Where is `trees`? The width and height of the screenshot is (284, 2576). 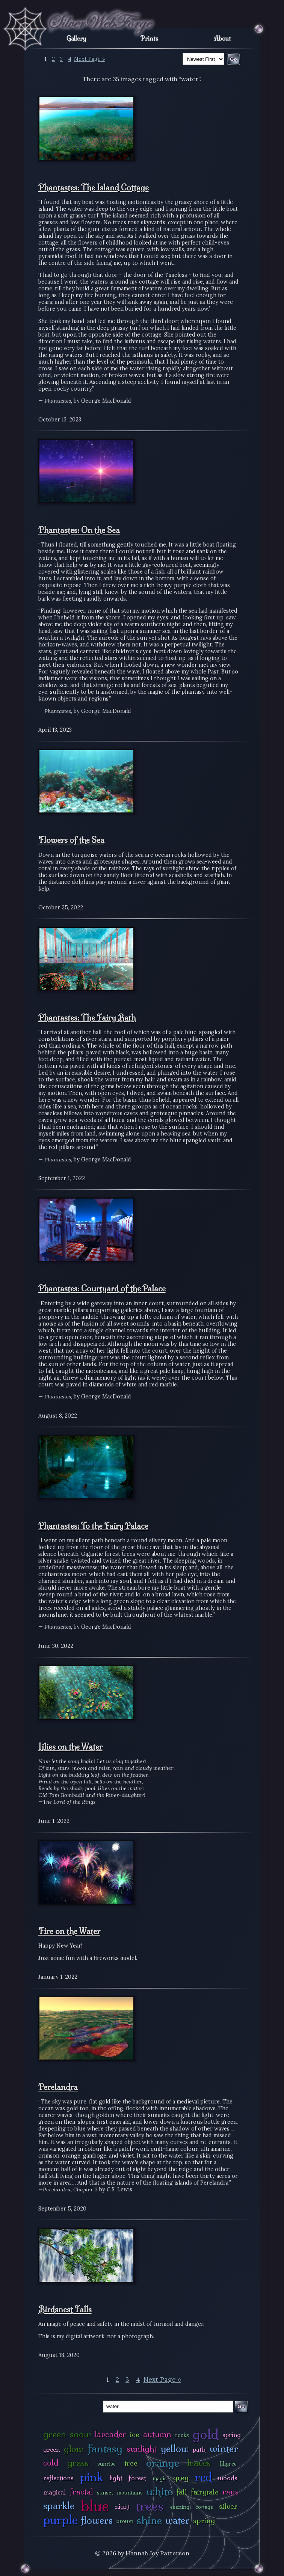
trees is located at coordinates (150, 2506).